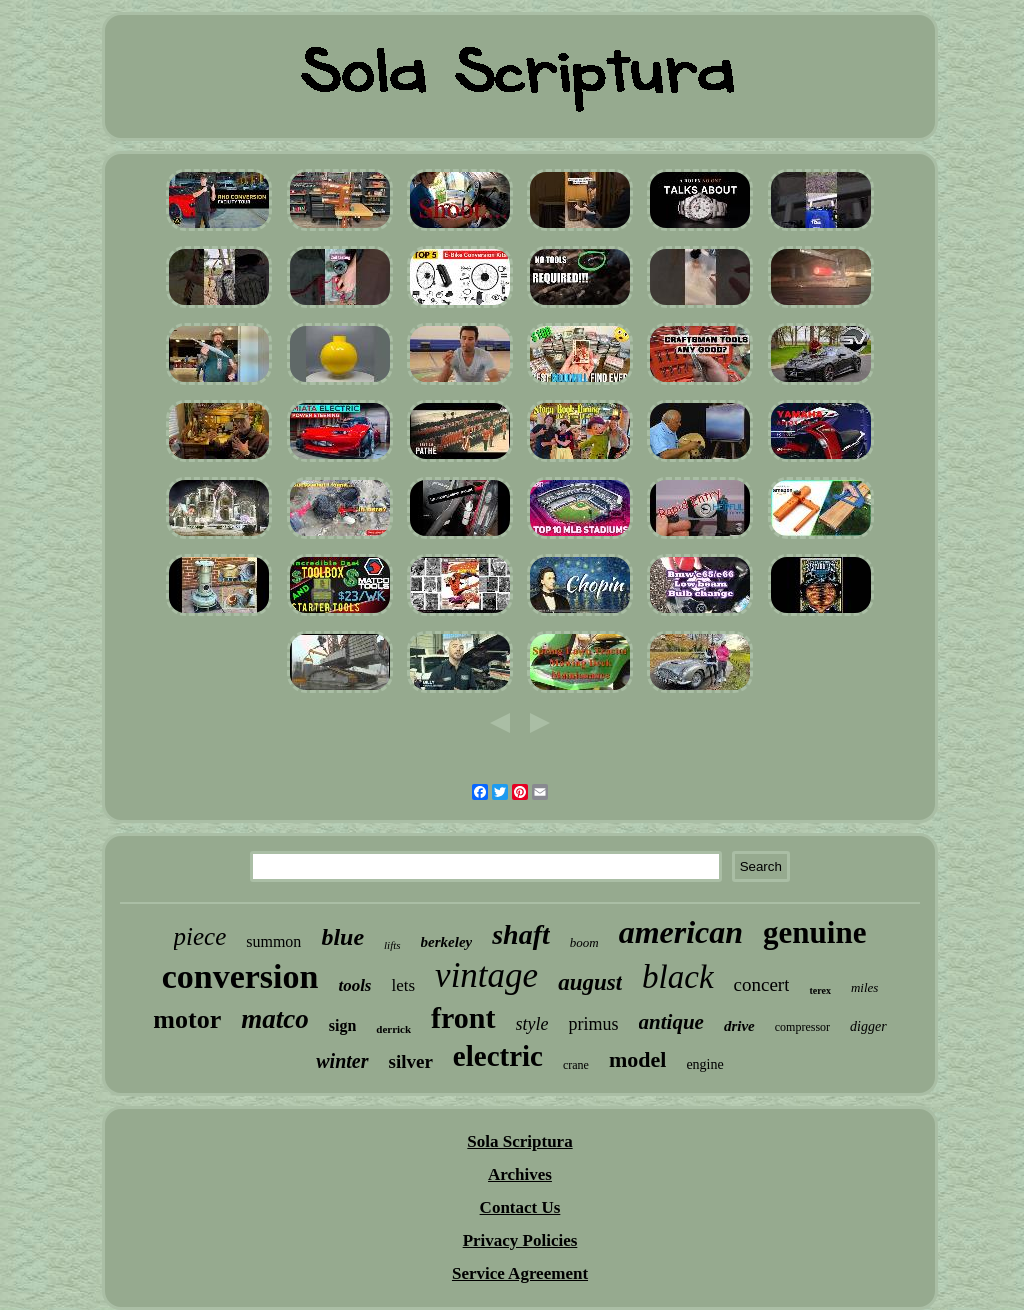 The width and height of the screenshot is (1024, 1310). I want to click on Privacy Policies, so click(520, 1240).